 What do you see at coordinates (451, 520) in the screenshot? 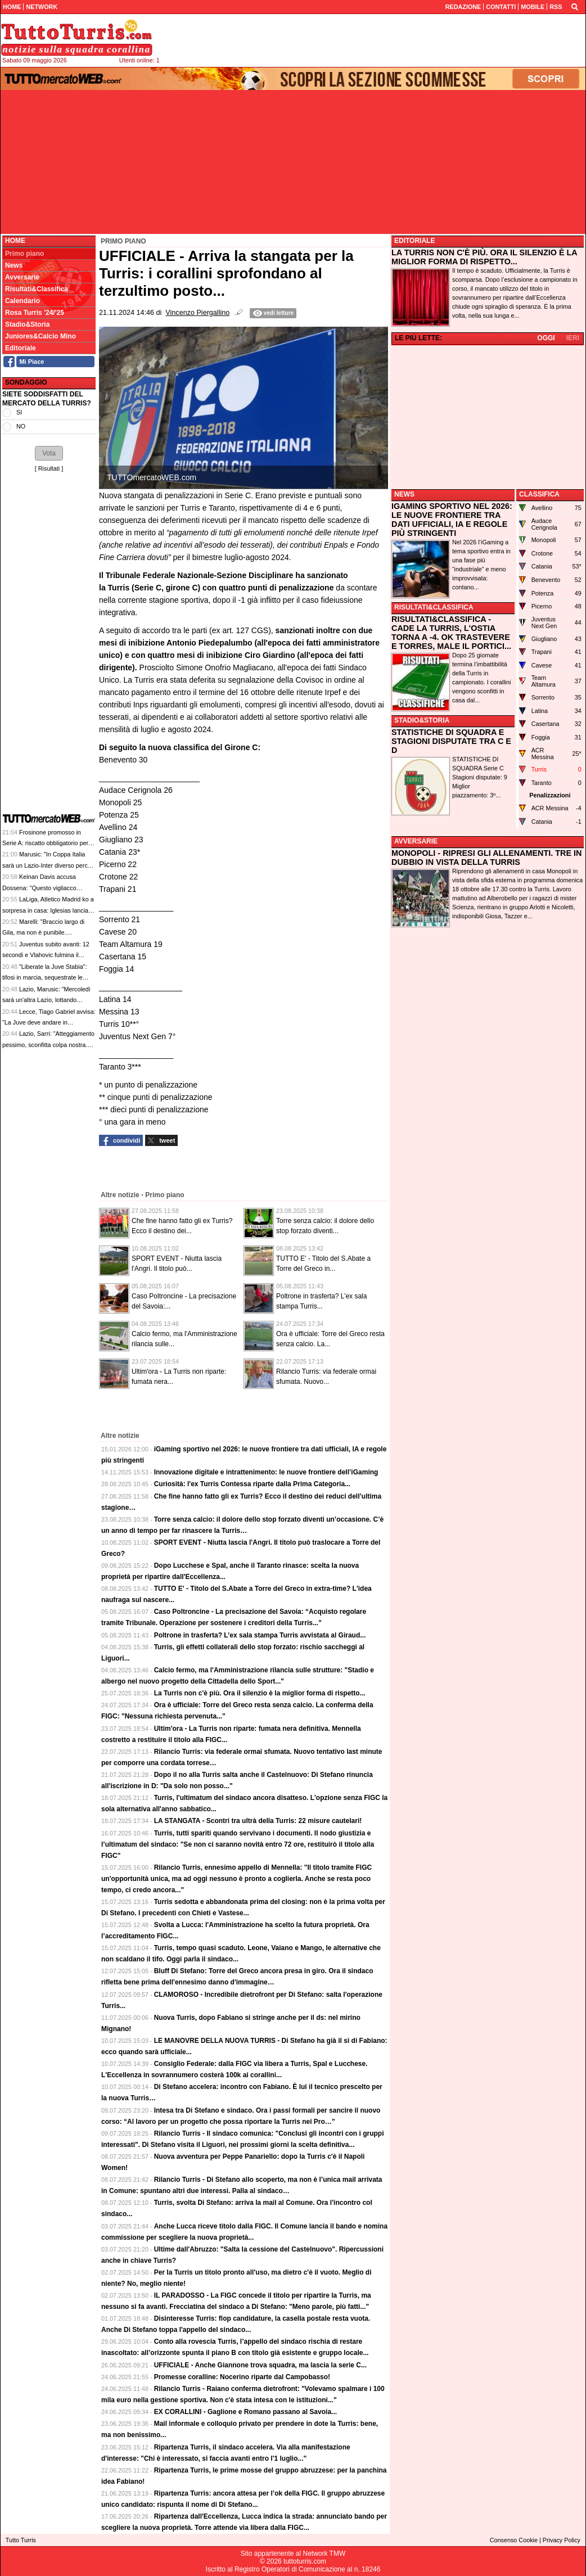
I see `IGAMING SPORTIVO NEL 2026: LE NUOVE FRONTIERE TRA DATI UFFICIALI, IA E REGOLE PIÙ STRINGENTI` at bounding box center [451, 520].